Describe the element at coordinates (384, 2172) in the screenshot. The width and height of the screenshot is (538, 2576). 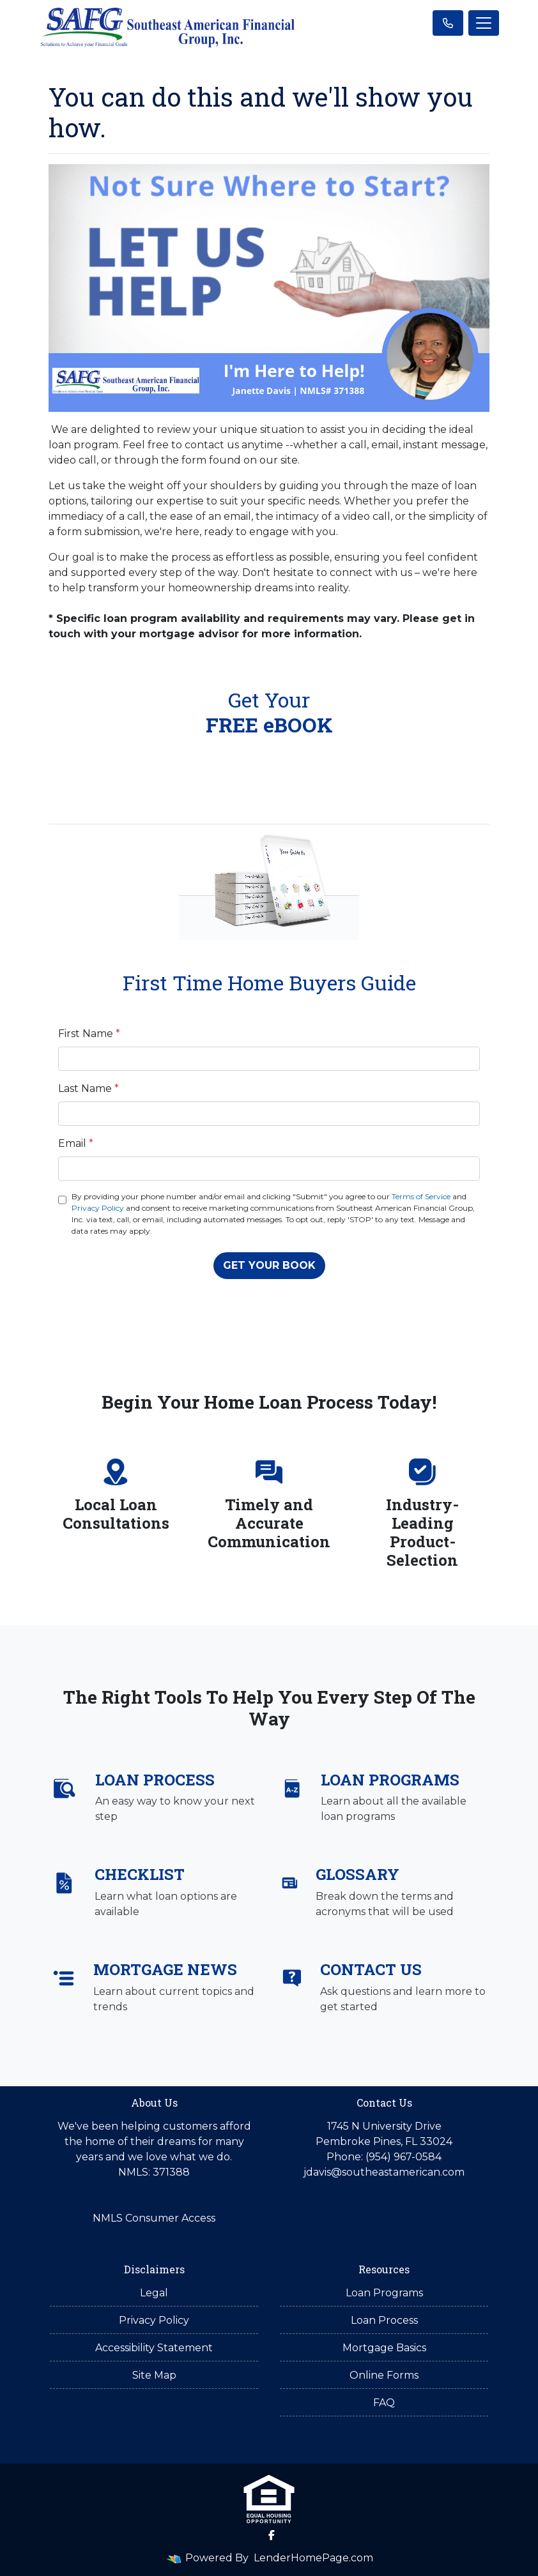
I see `jdavis@southeastamerican.com` at that location.